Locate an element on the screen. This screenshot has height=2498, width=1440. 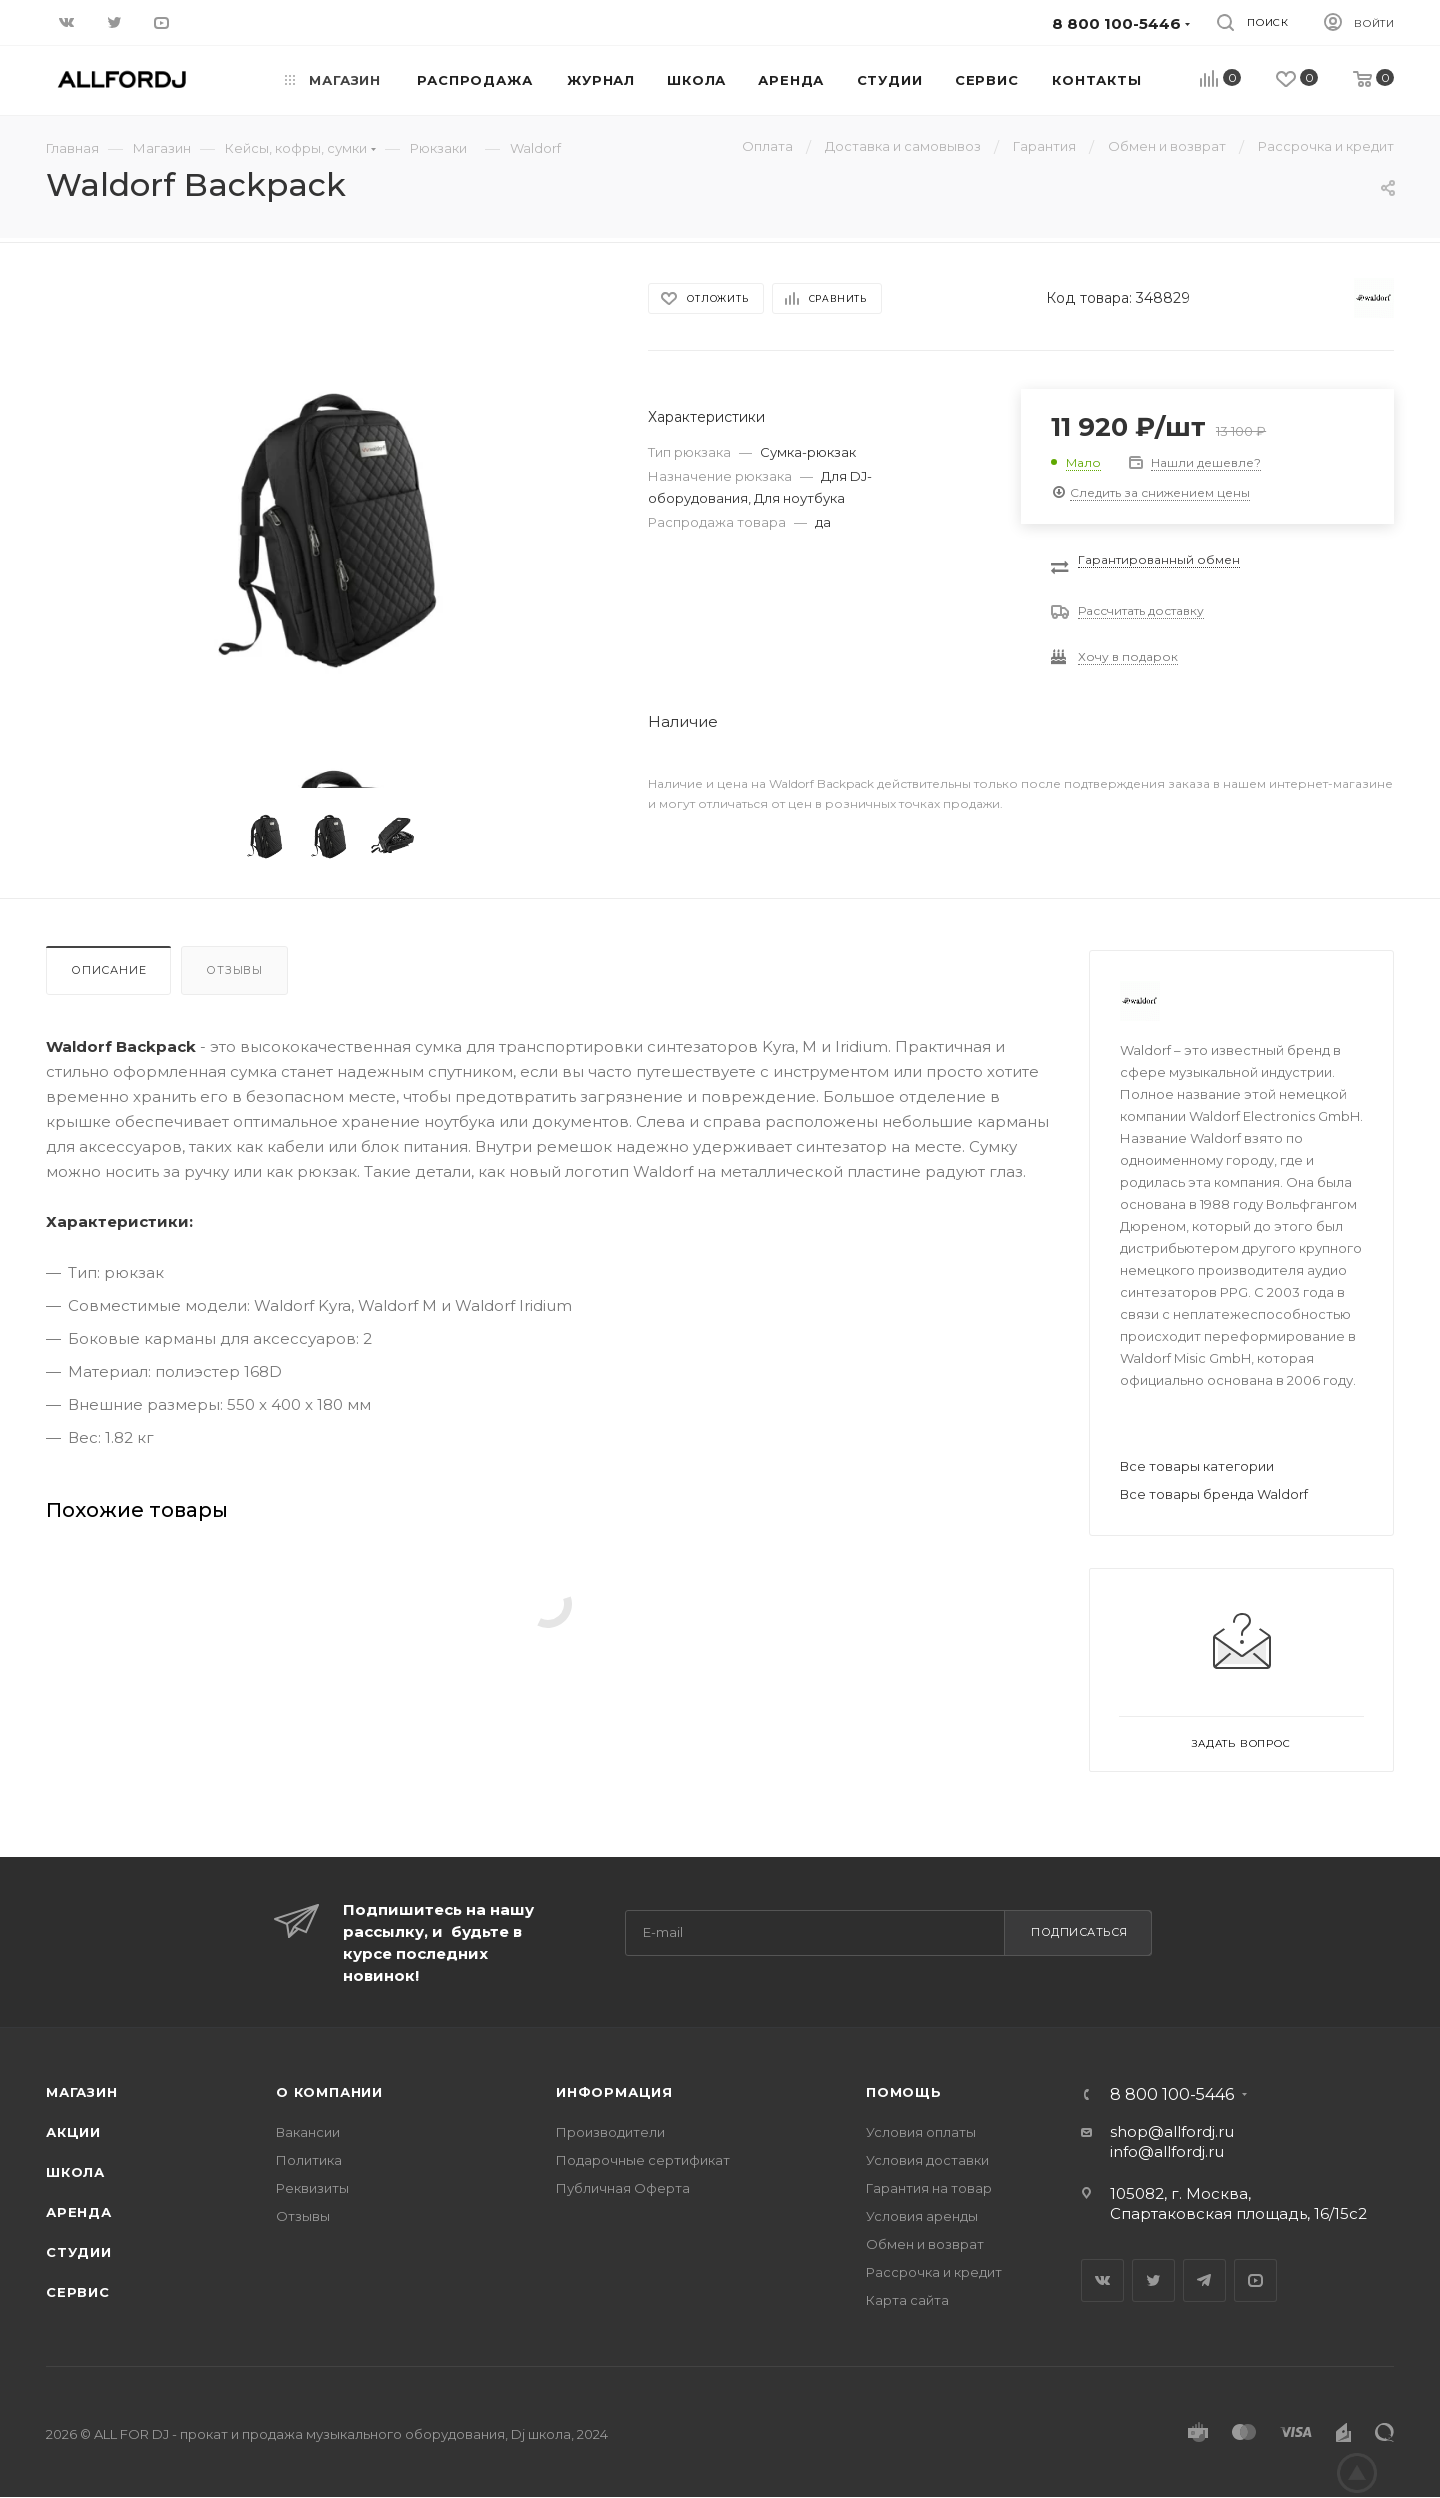
Вконтакте is located at coordinates (1102, 2280).